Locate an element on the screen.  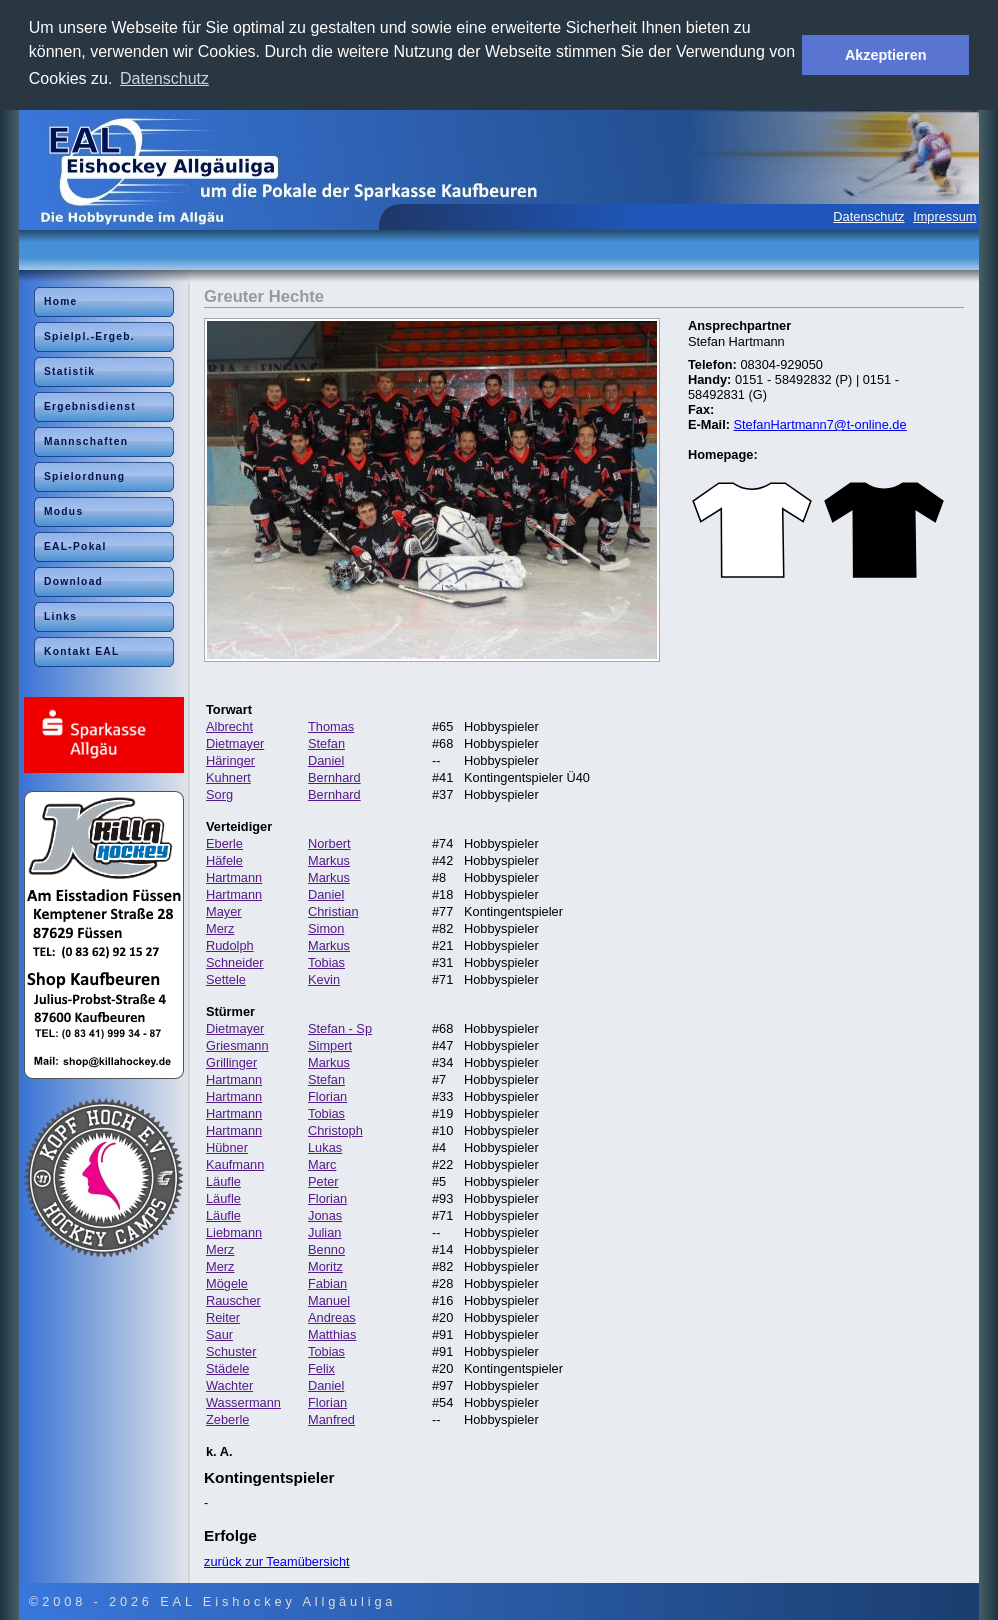
Merz is located at coordinates (220, 928).